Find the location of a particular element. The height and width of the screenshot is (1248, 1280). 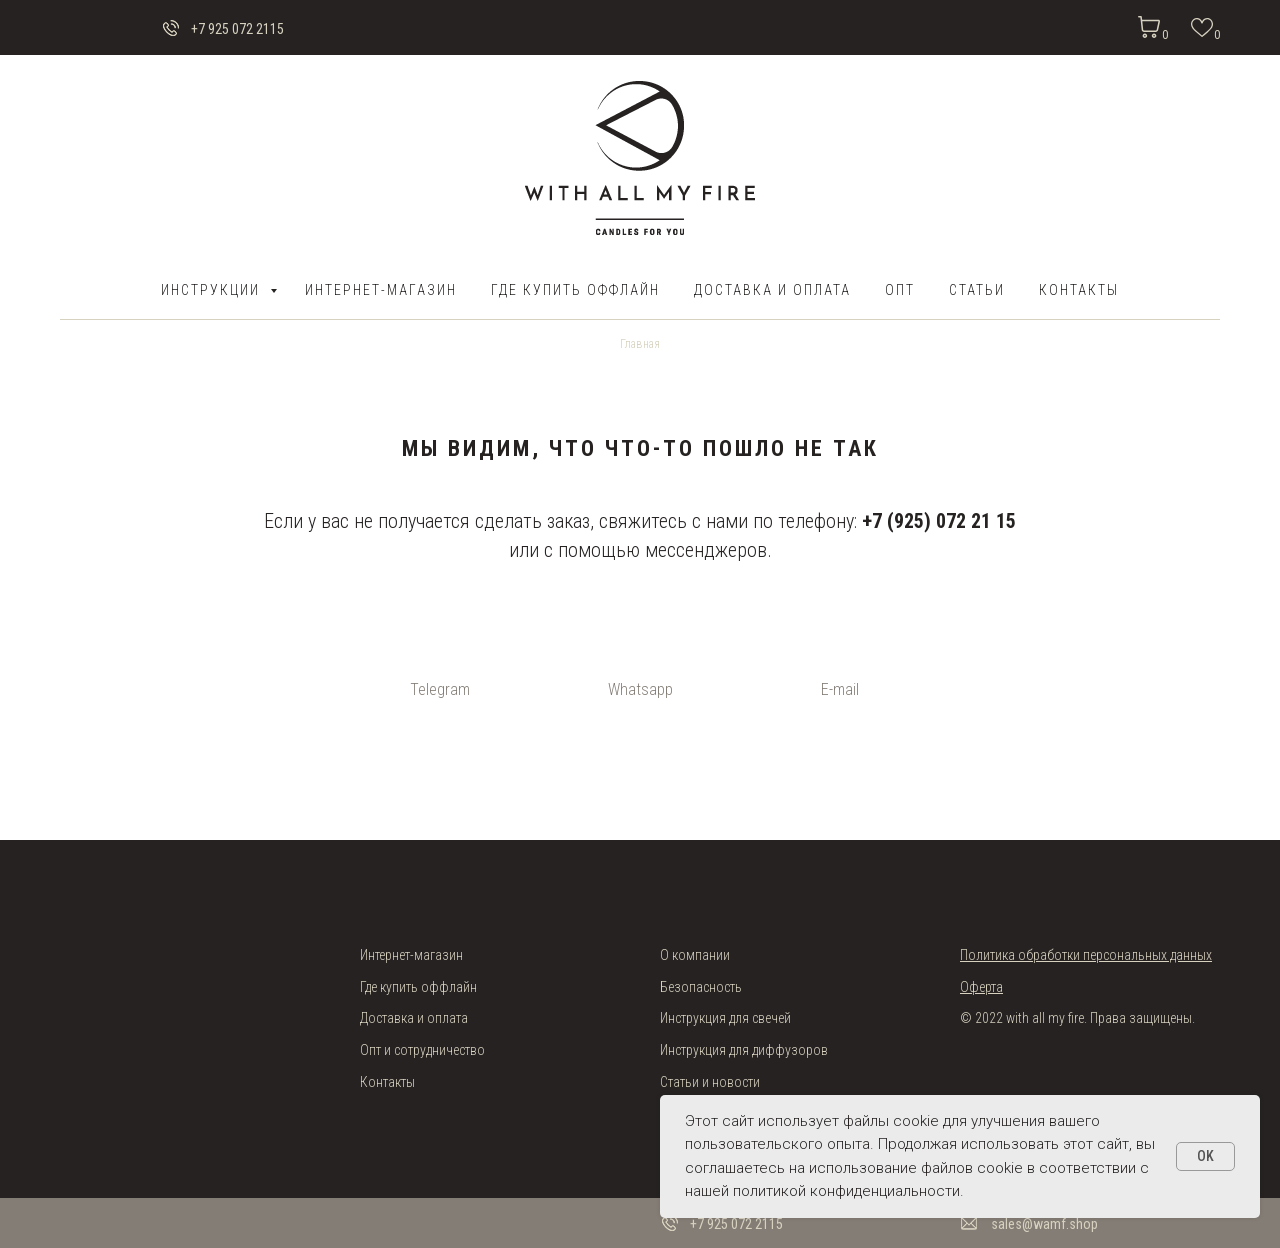

Статьи is located at coordinates (977, 290).